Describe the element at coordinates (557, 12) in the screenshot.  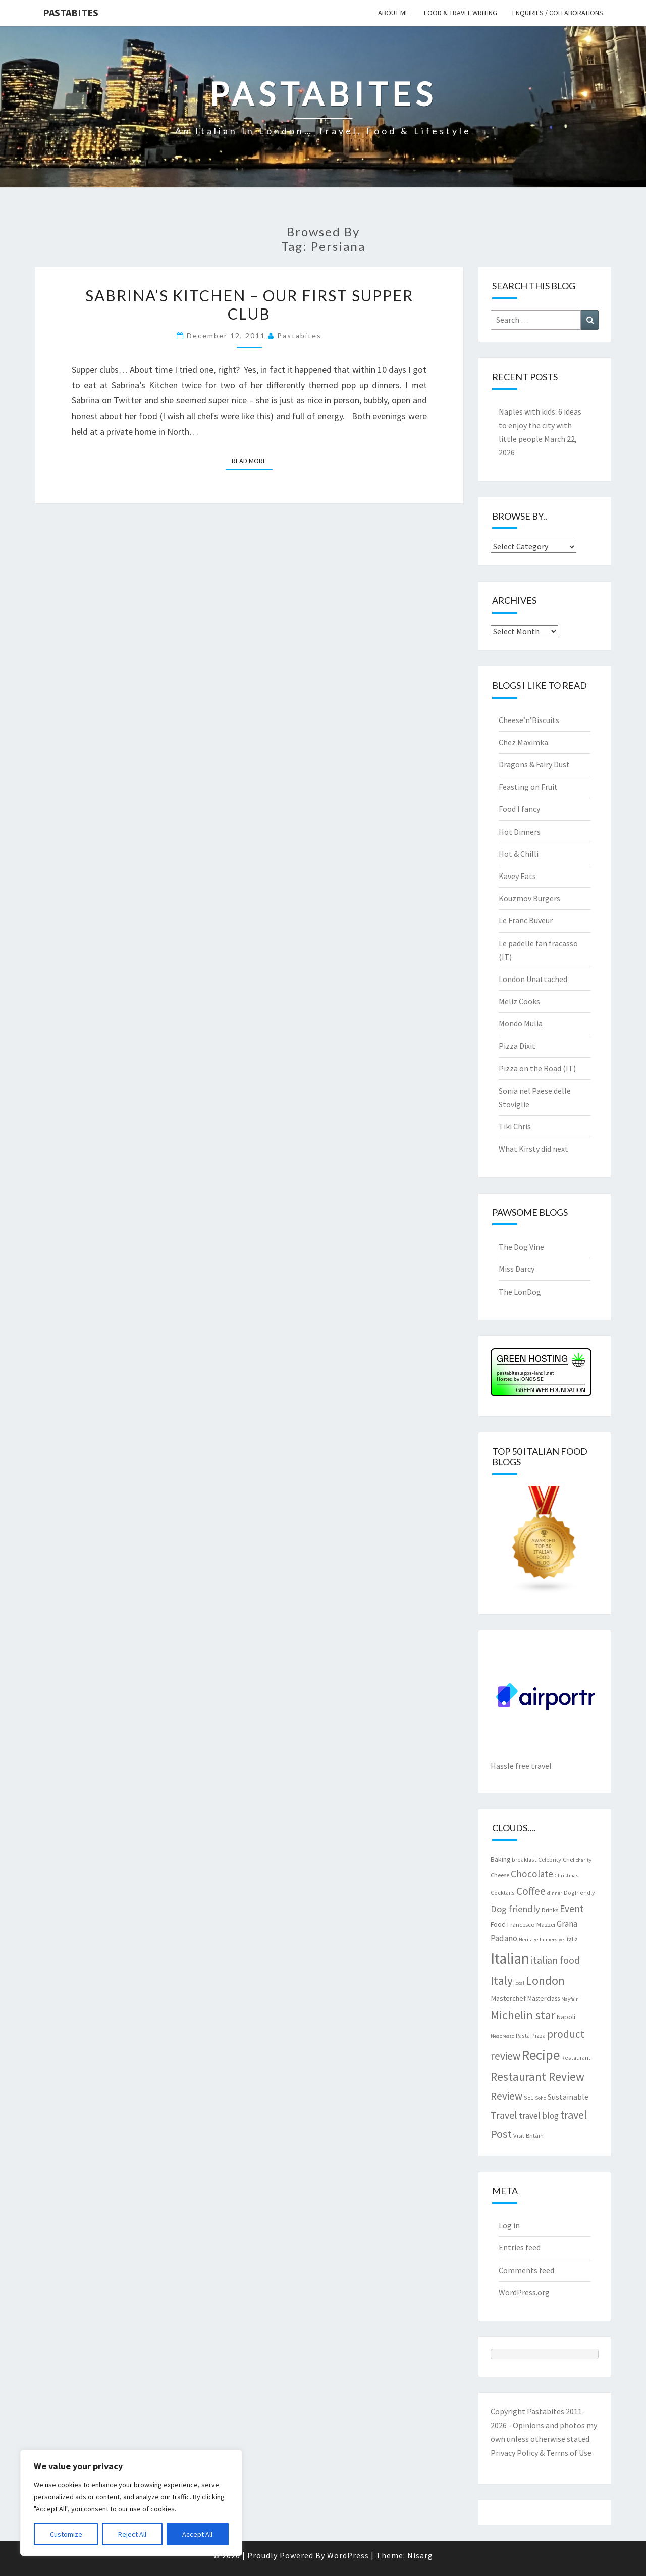
I see `Enquiries / collaborations` at that location.